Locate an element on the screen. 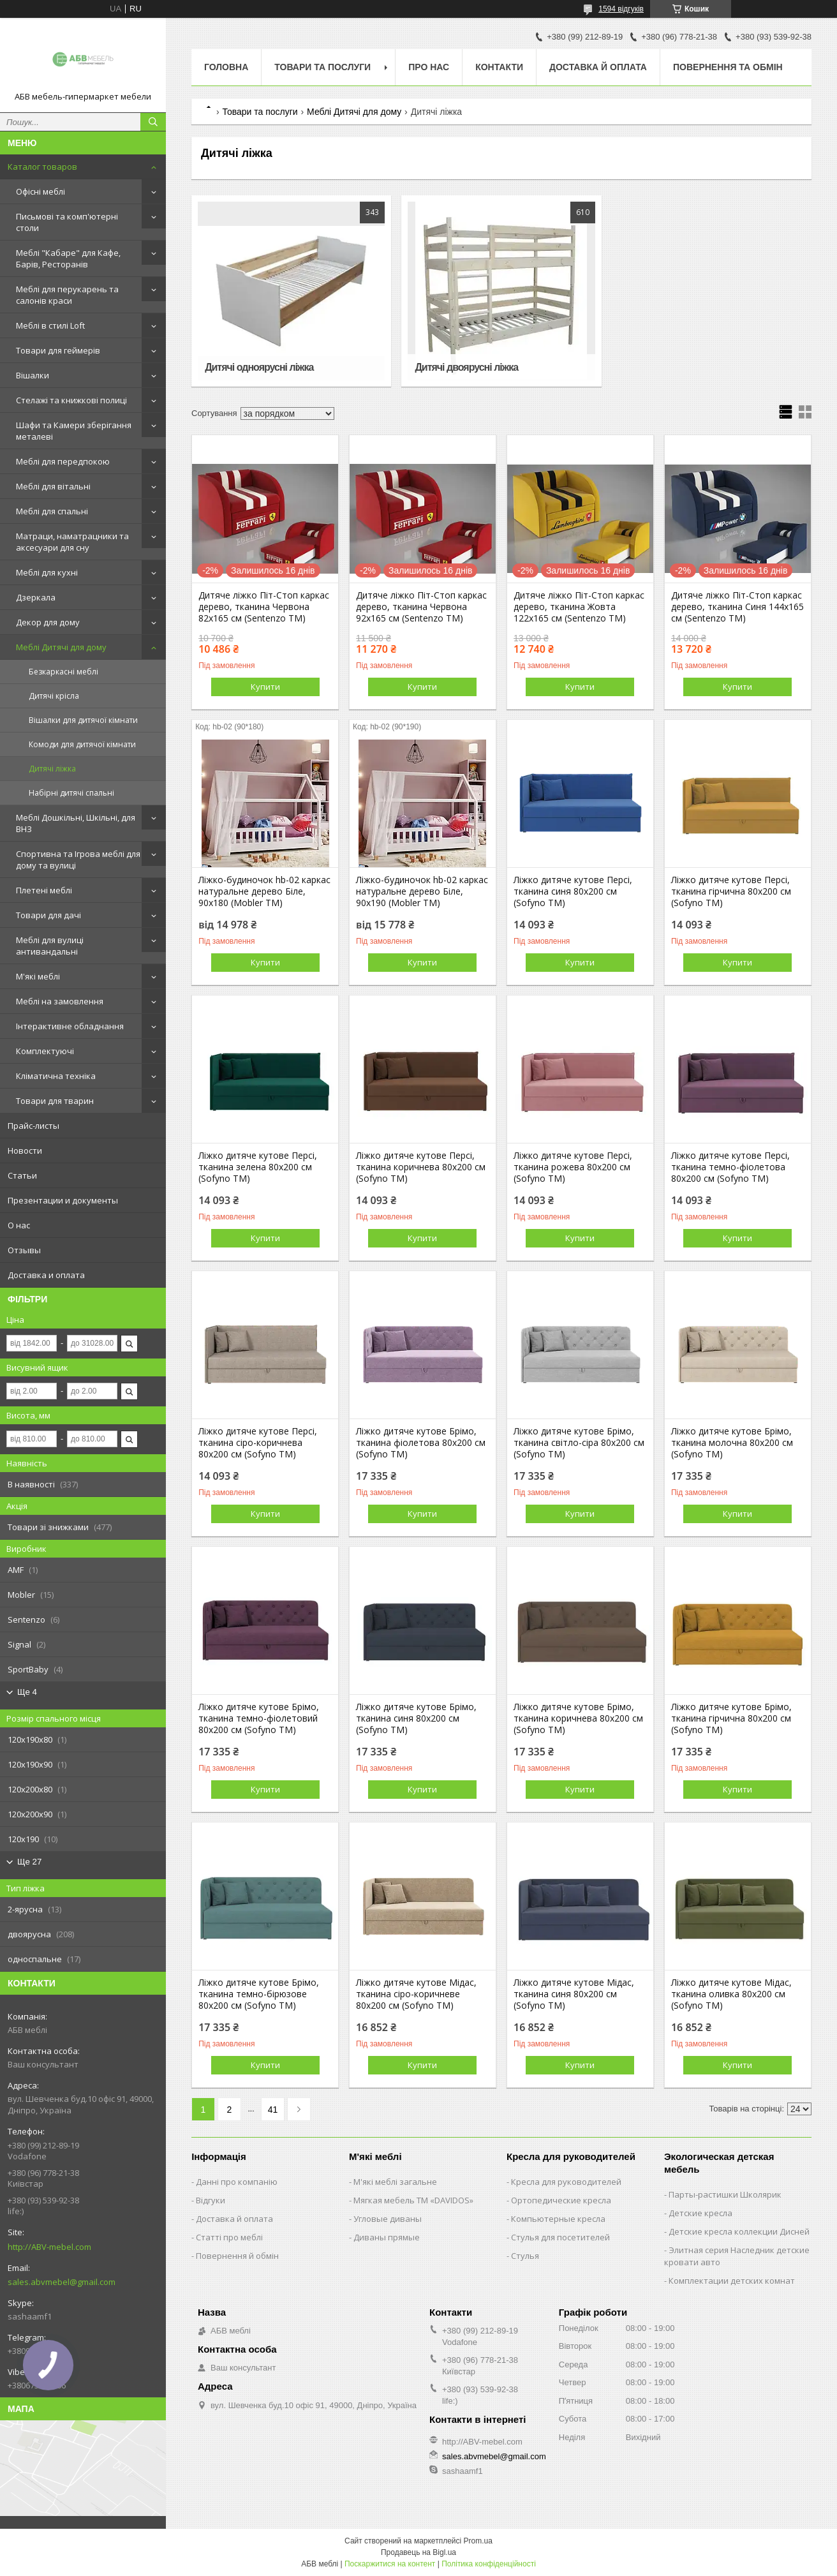 The height and width of the screenshot is (2576, 837). Отзывы is located at coordinates (24, 1250).